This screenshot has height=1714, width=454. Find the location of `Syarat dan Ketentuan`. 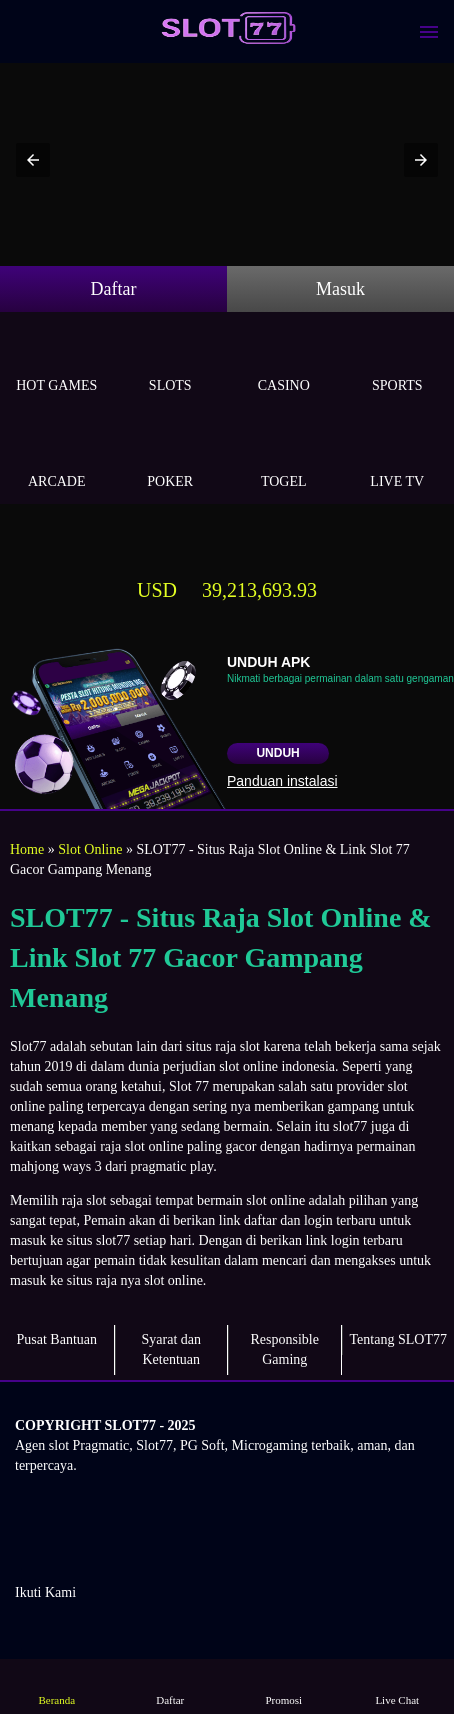

Syarat dan Ketentuan is located at coordinates (171, 1349).